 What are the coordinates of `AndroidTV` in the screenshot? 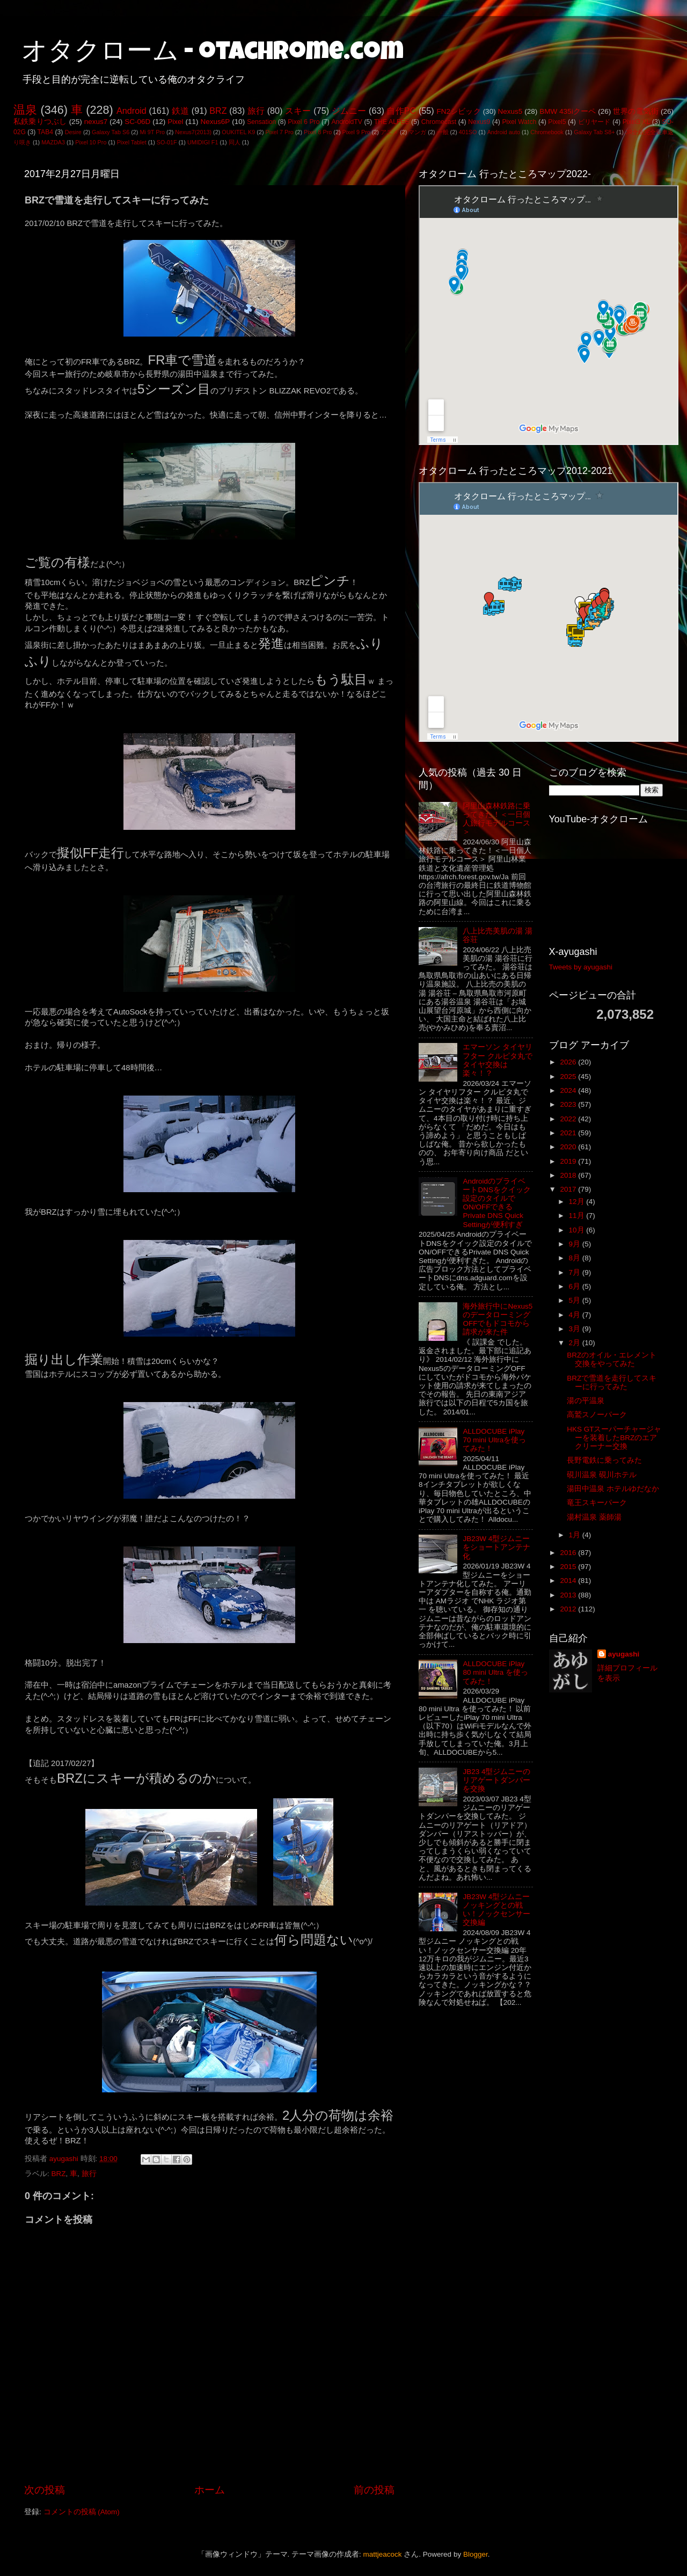 It's located at (346, 122).